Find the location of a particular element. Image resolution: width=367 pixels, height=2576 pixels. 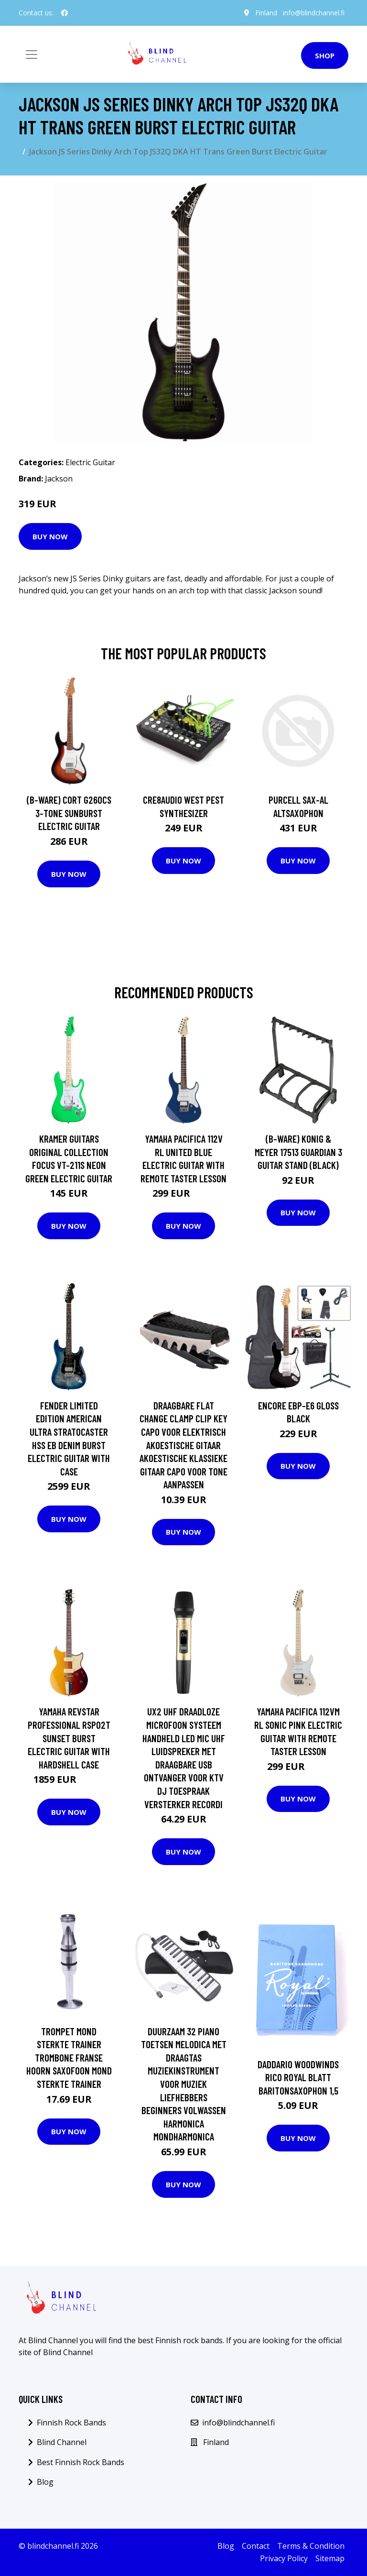

Blind Channel is located at coordinates (61, 2442).